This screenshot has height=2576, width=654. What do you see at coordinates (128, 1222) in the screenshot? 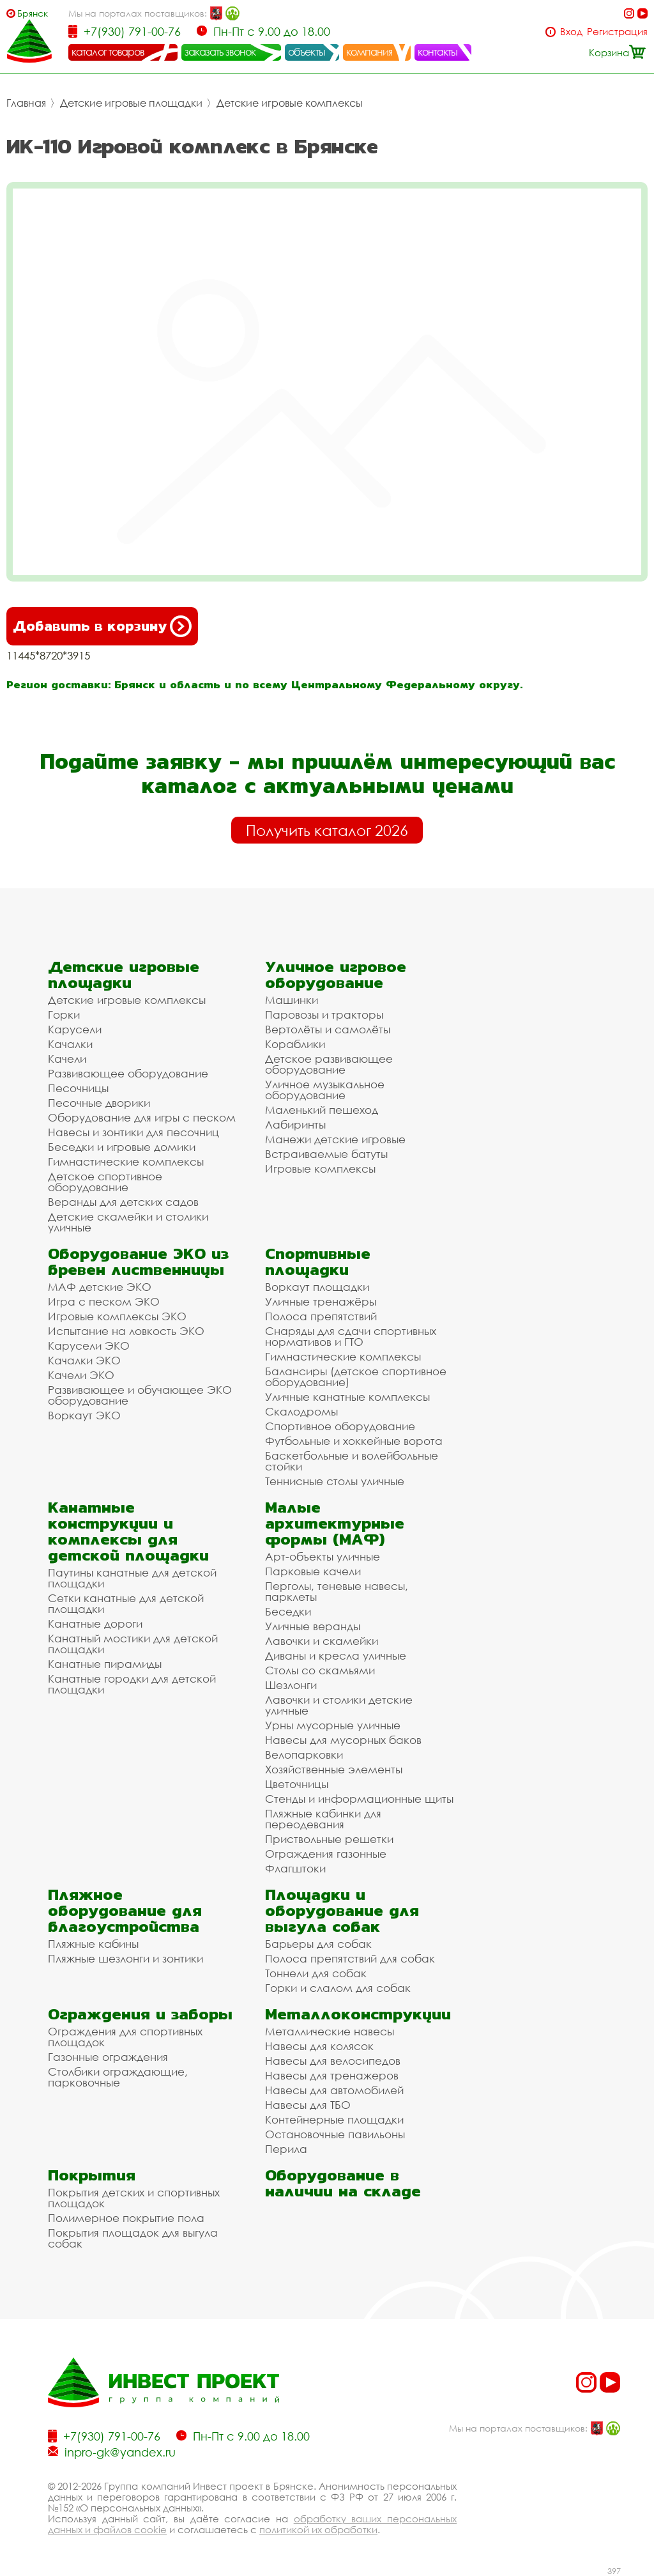
I see `Детские скамейки и столики уличные` at bounding box center [128, 1222].